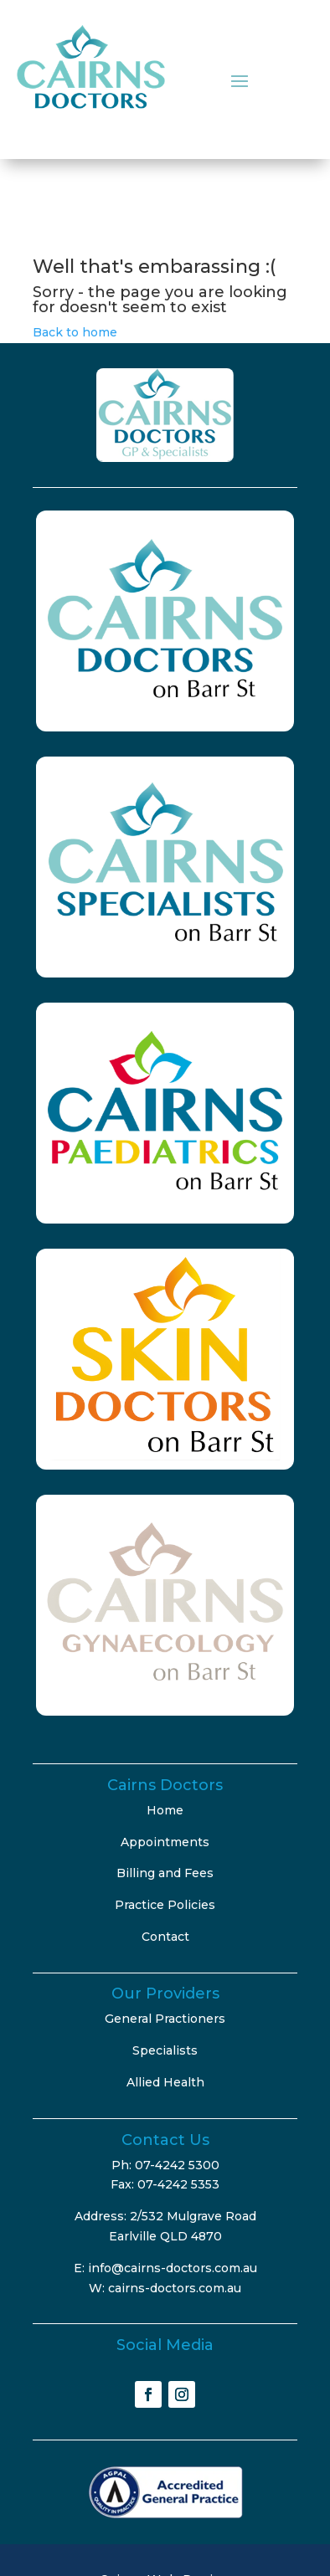  I want to click on Appointments, so click(165, 1842).